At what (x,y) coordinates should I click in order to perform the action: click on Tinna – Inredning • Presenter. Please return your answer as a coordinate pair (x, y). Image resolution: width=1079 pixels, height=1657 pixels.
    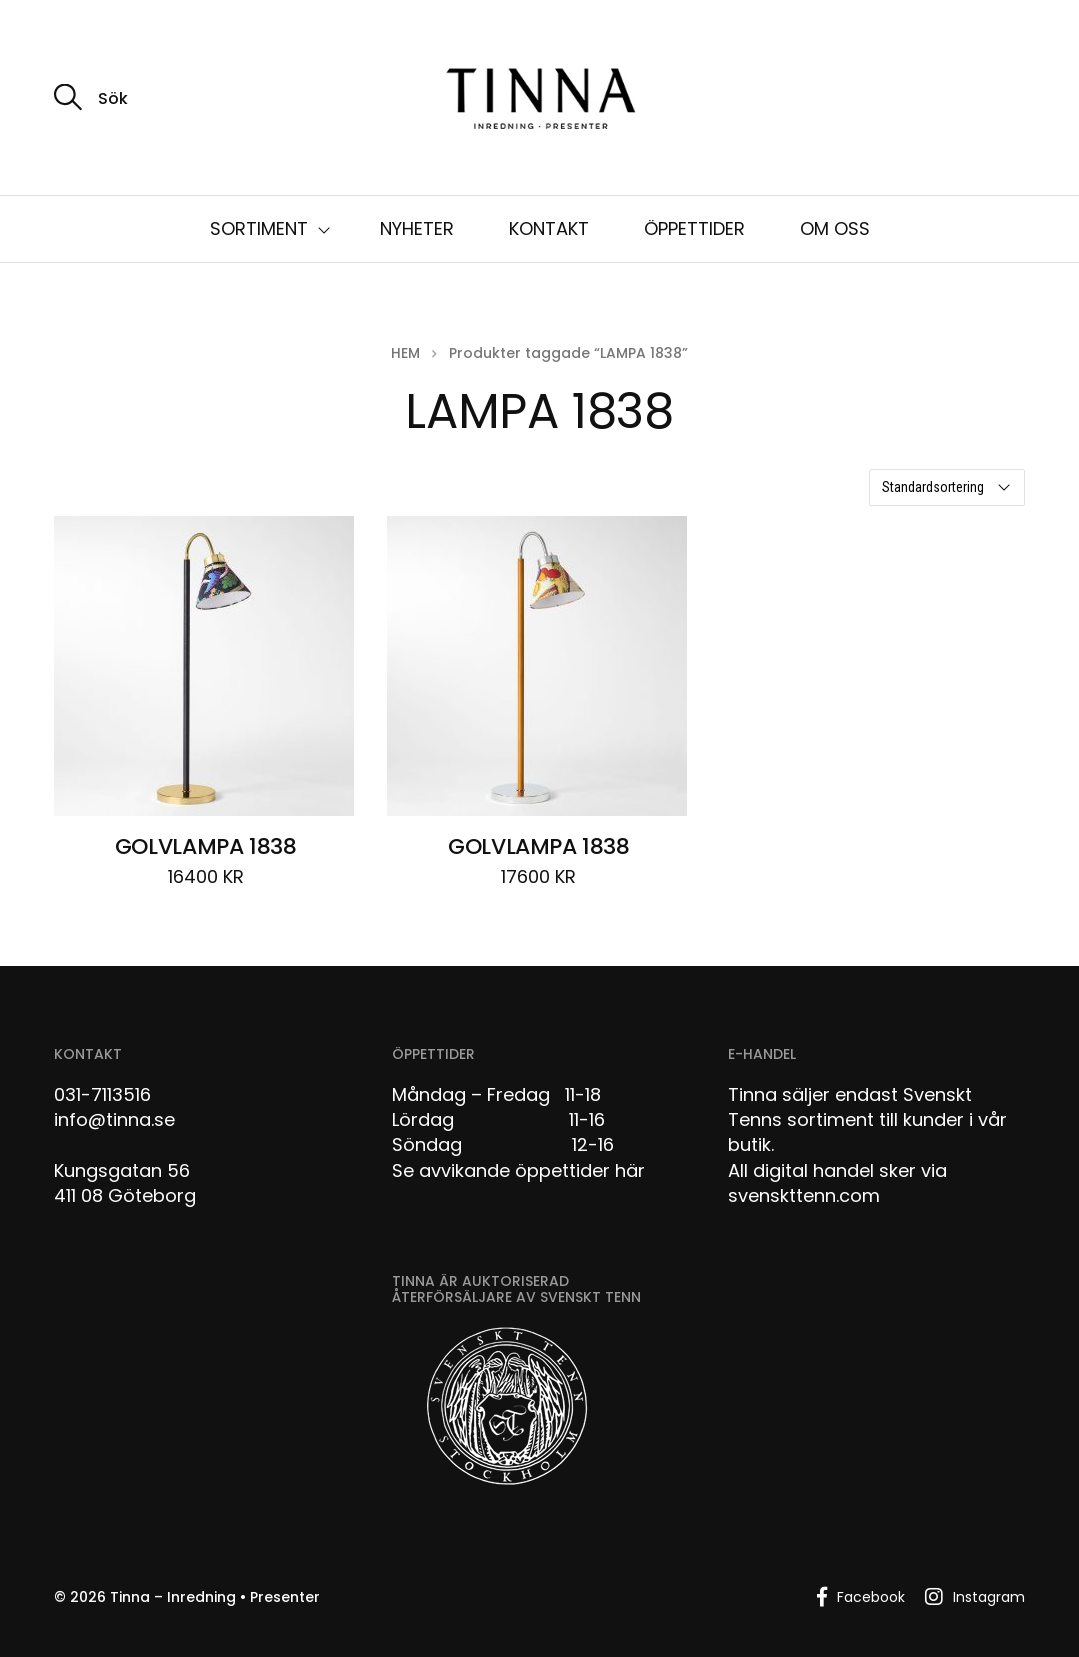
    Looking at the image, I should click on (215, 1597).